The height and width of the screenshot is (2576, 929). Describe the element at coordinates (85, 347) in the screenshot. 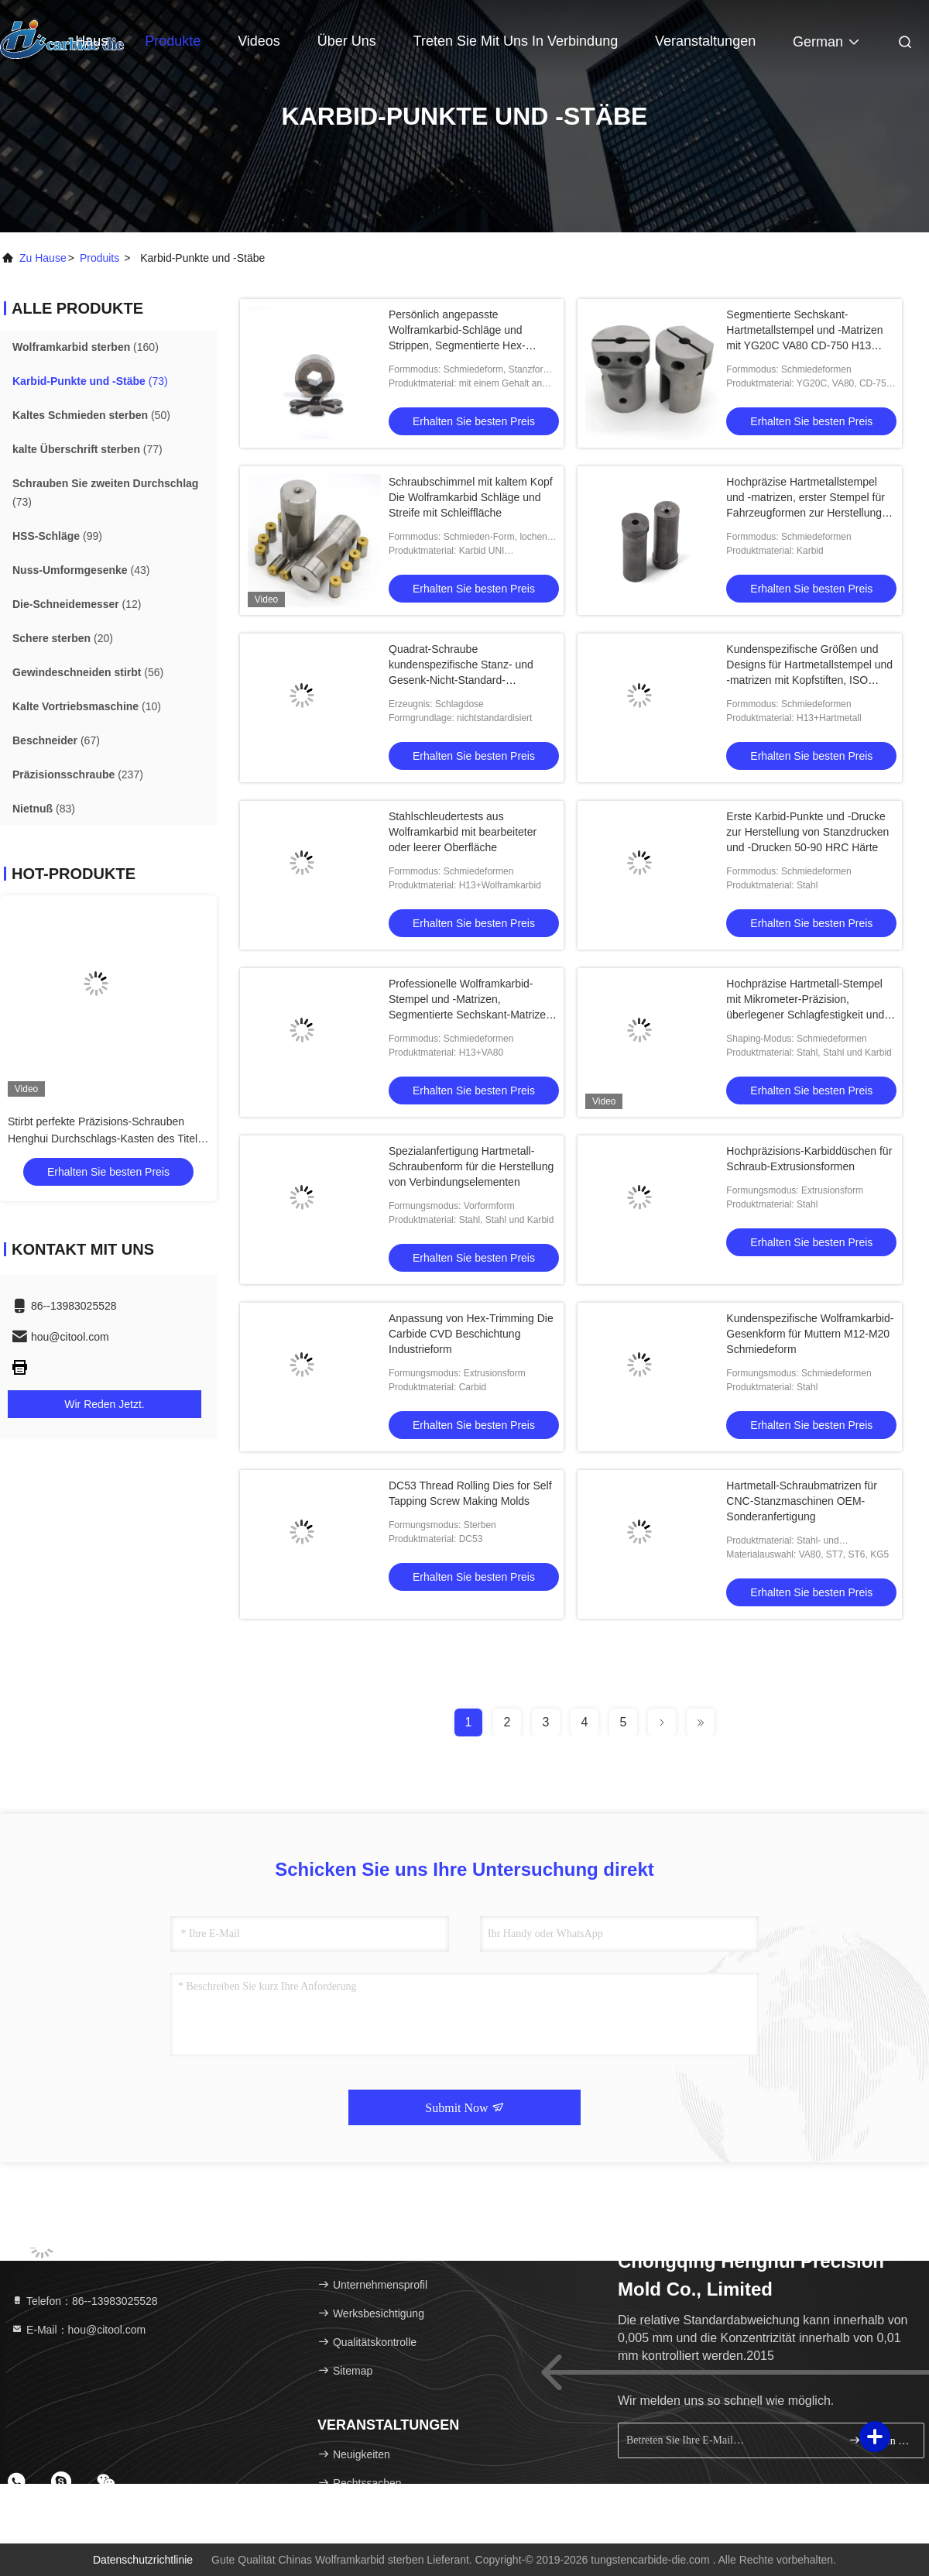

I see `(160)` at that location.